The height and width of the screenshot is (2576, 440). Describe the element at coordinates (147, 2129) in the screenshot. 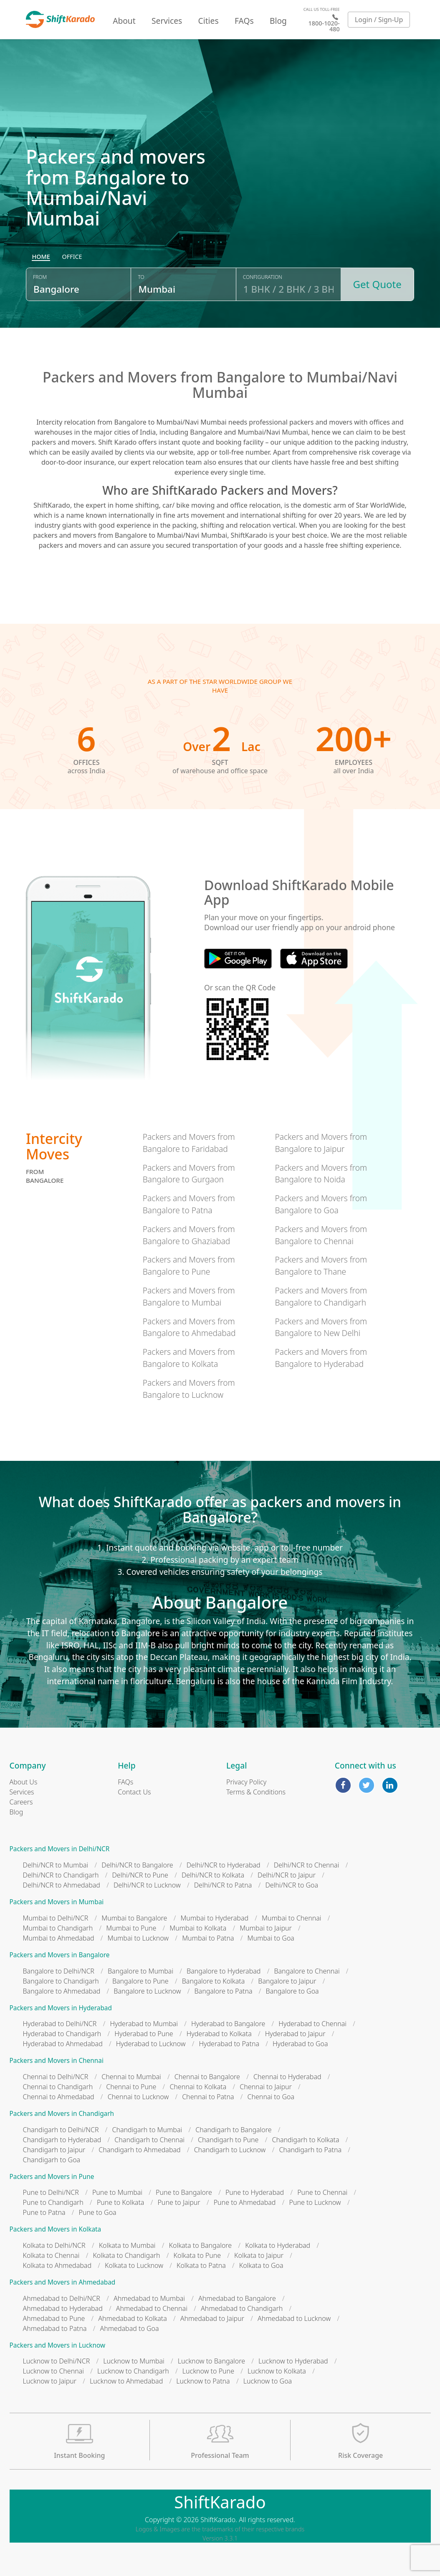

I see `Chandigarh to Mumbai` at that location.